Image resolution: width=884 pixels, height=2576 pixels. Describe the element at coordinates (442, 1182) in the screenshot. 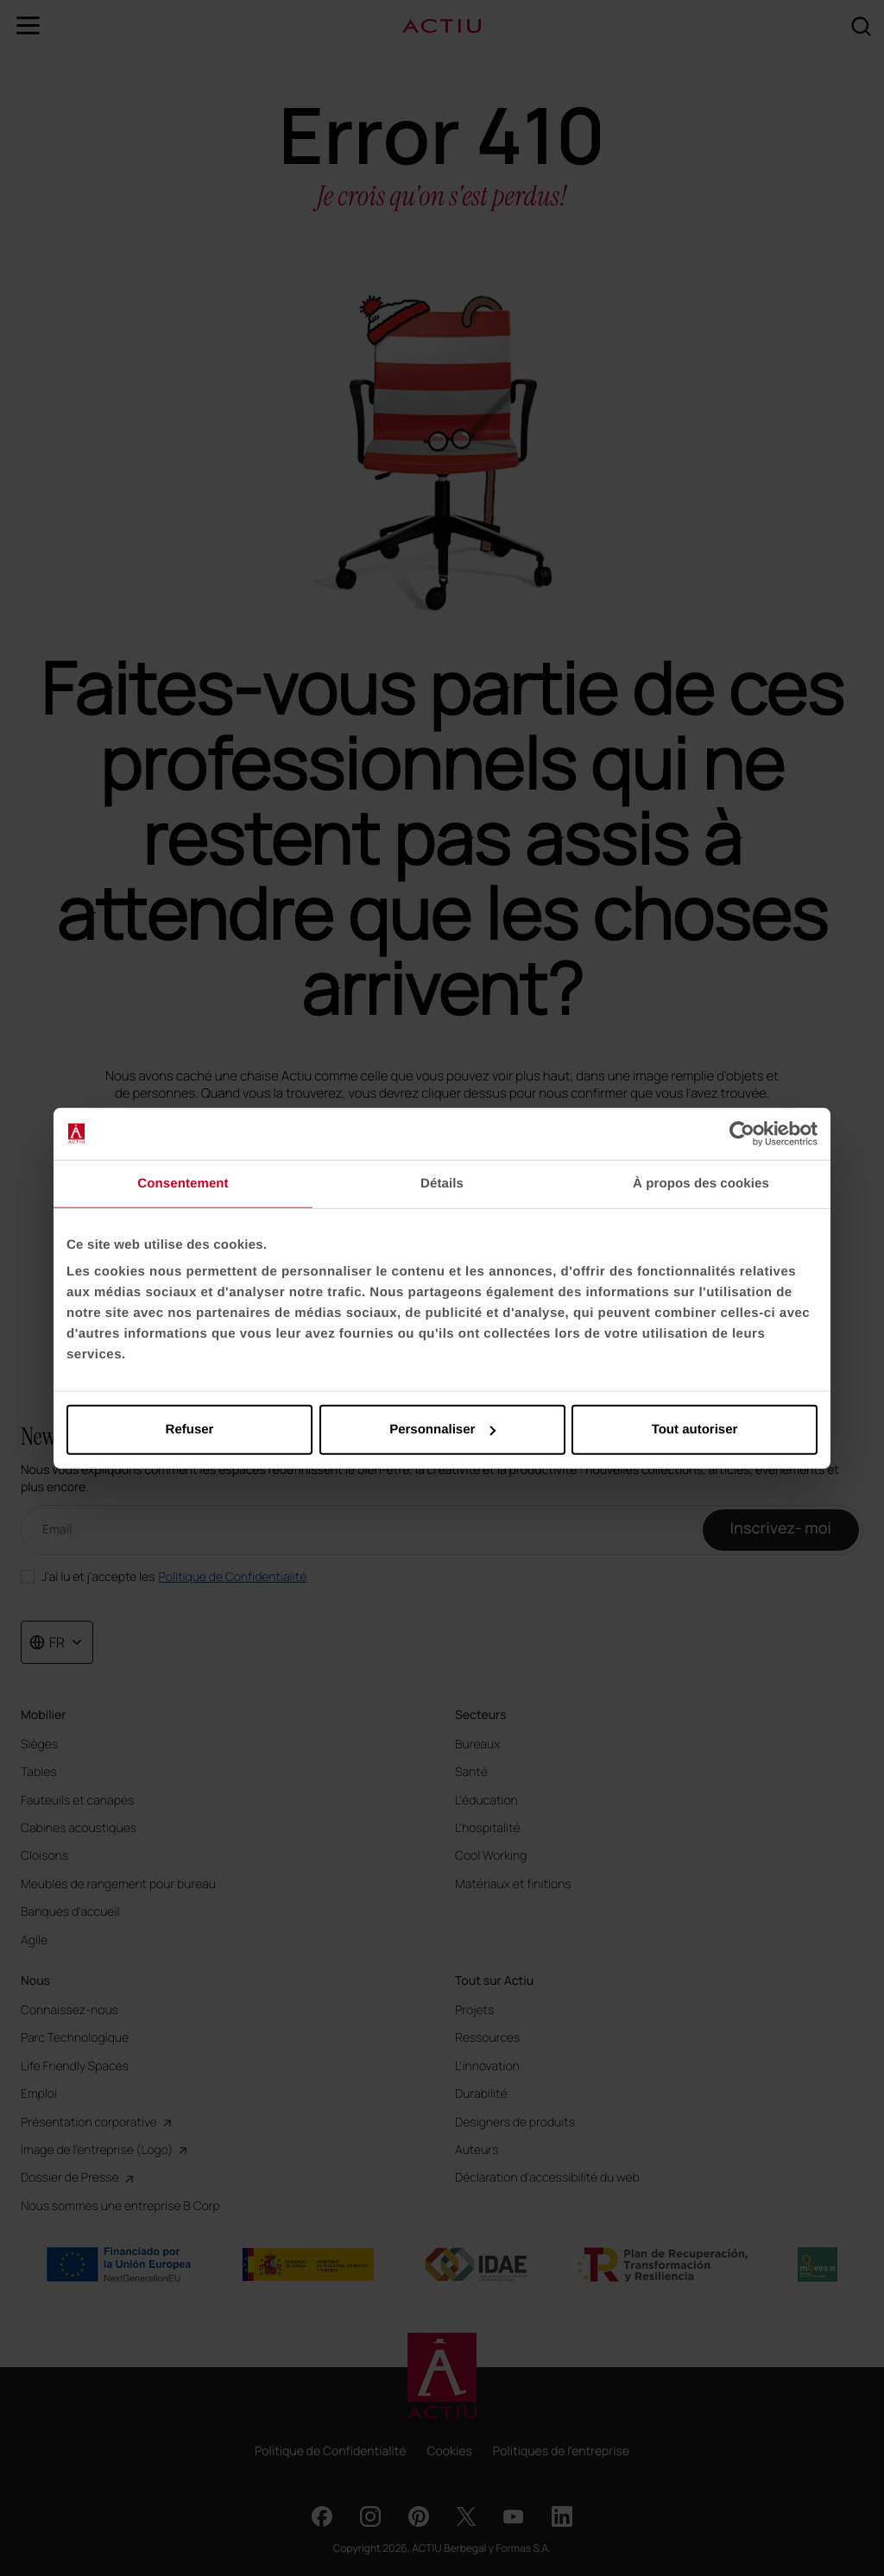

I see `Détails [tab]` at that location.